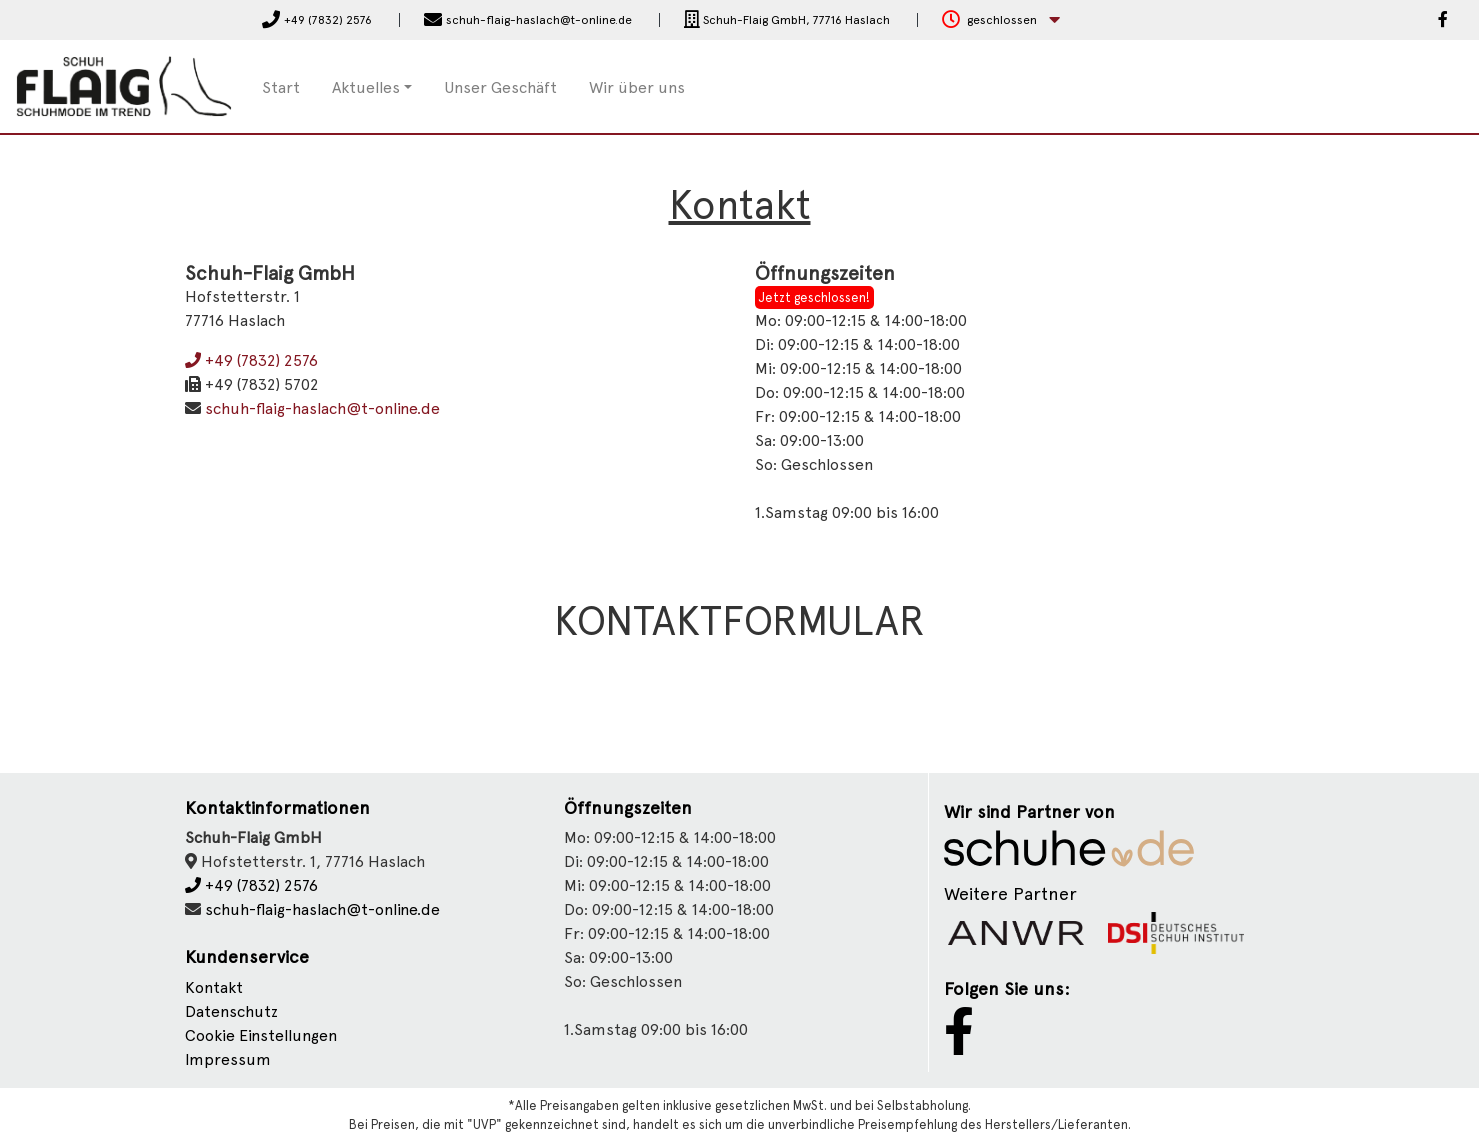 This screenshot has height=1142, width=1479. I want to click on [button], so click(1001, 20).